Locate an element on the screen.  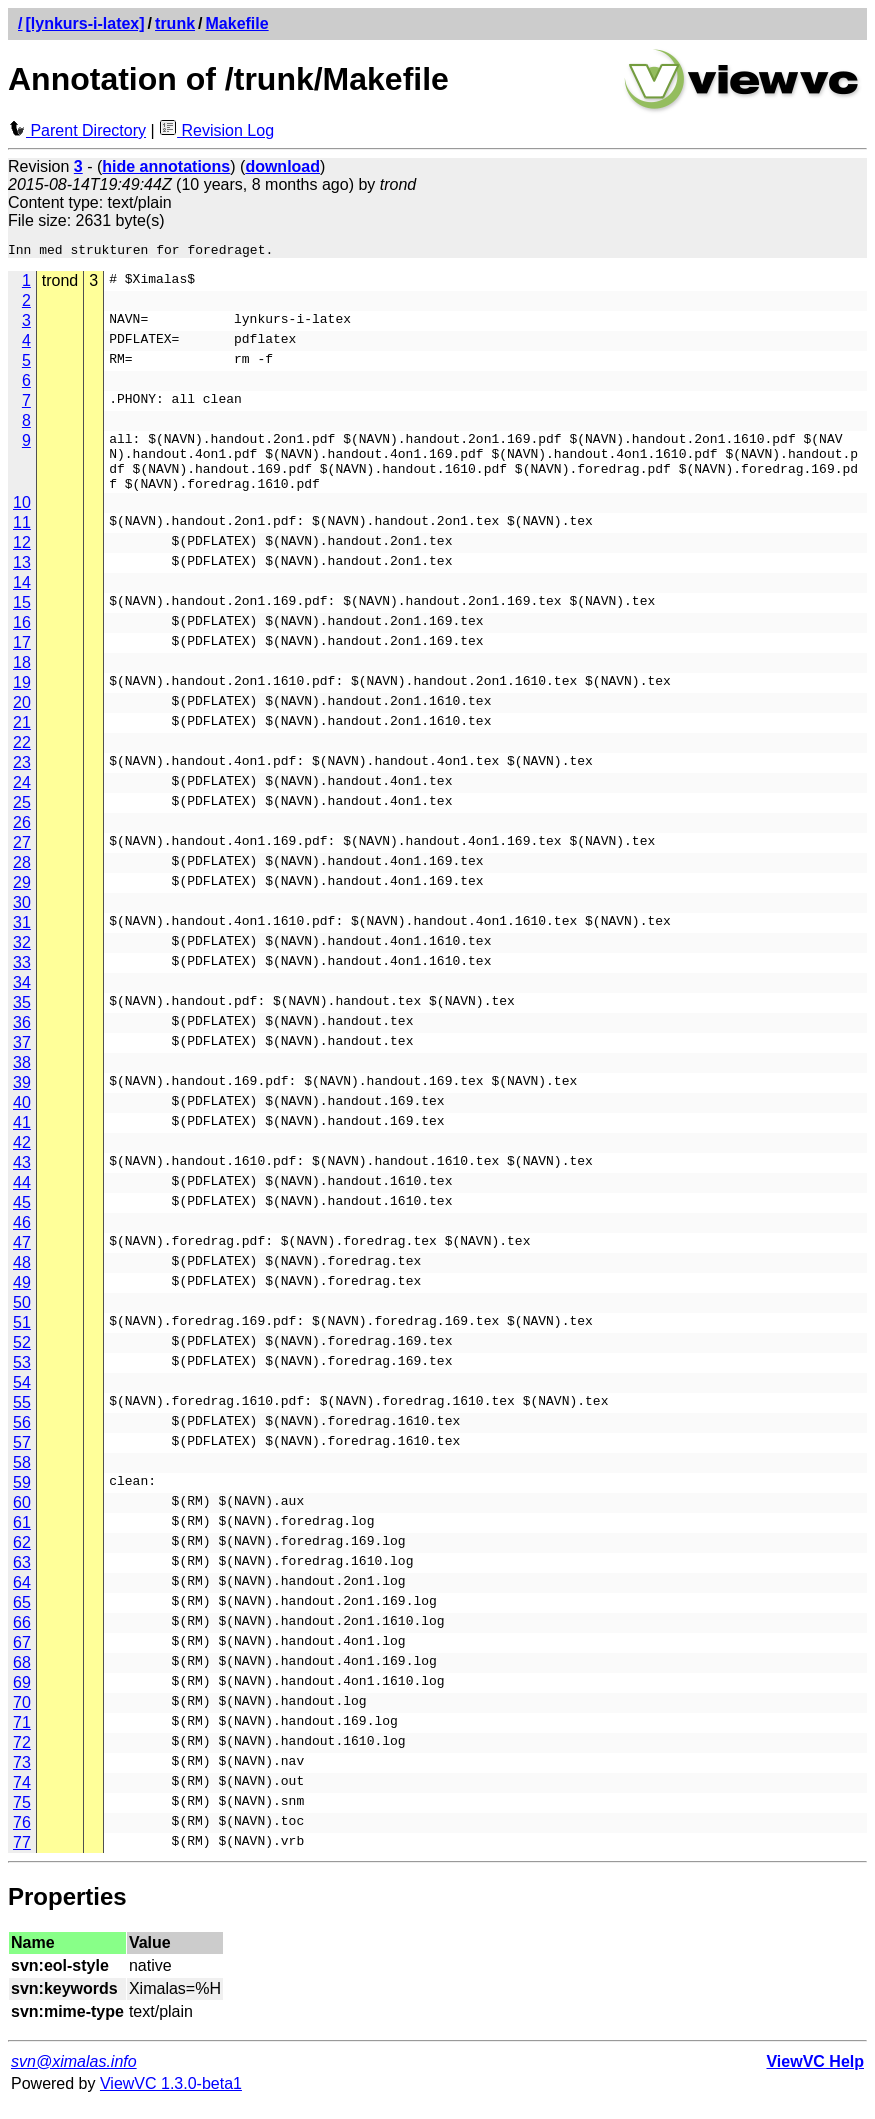
76 is located at coordinates (22, 1837).